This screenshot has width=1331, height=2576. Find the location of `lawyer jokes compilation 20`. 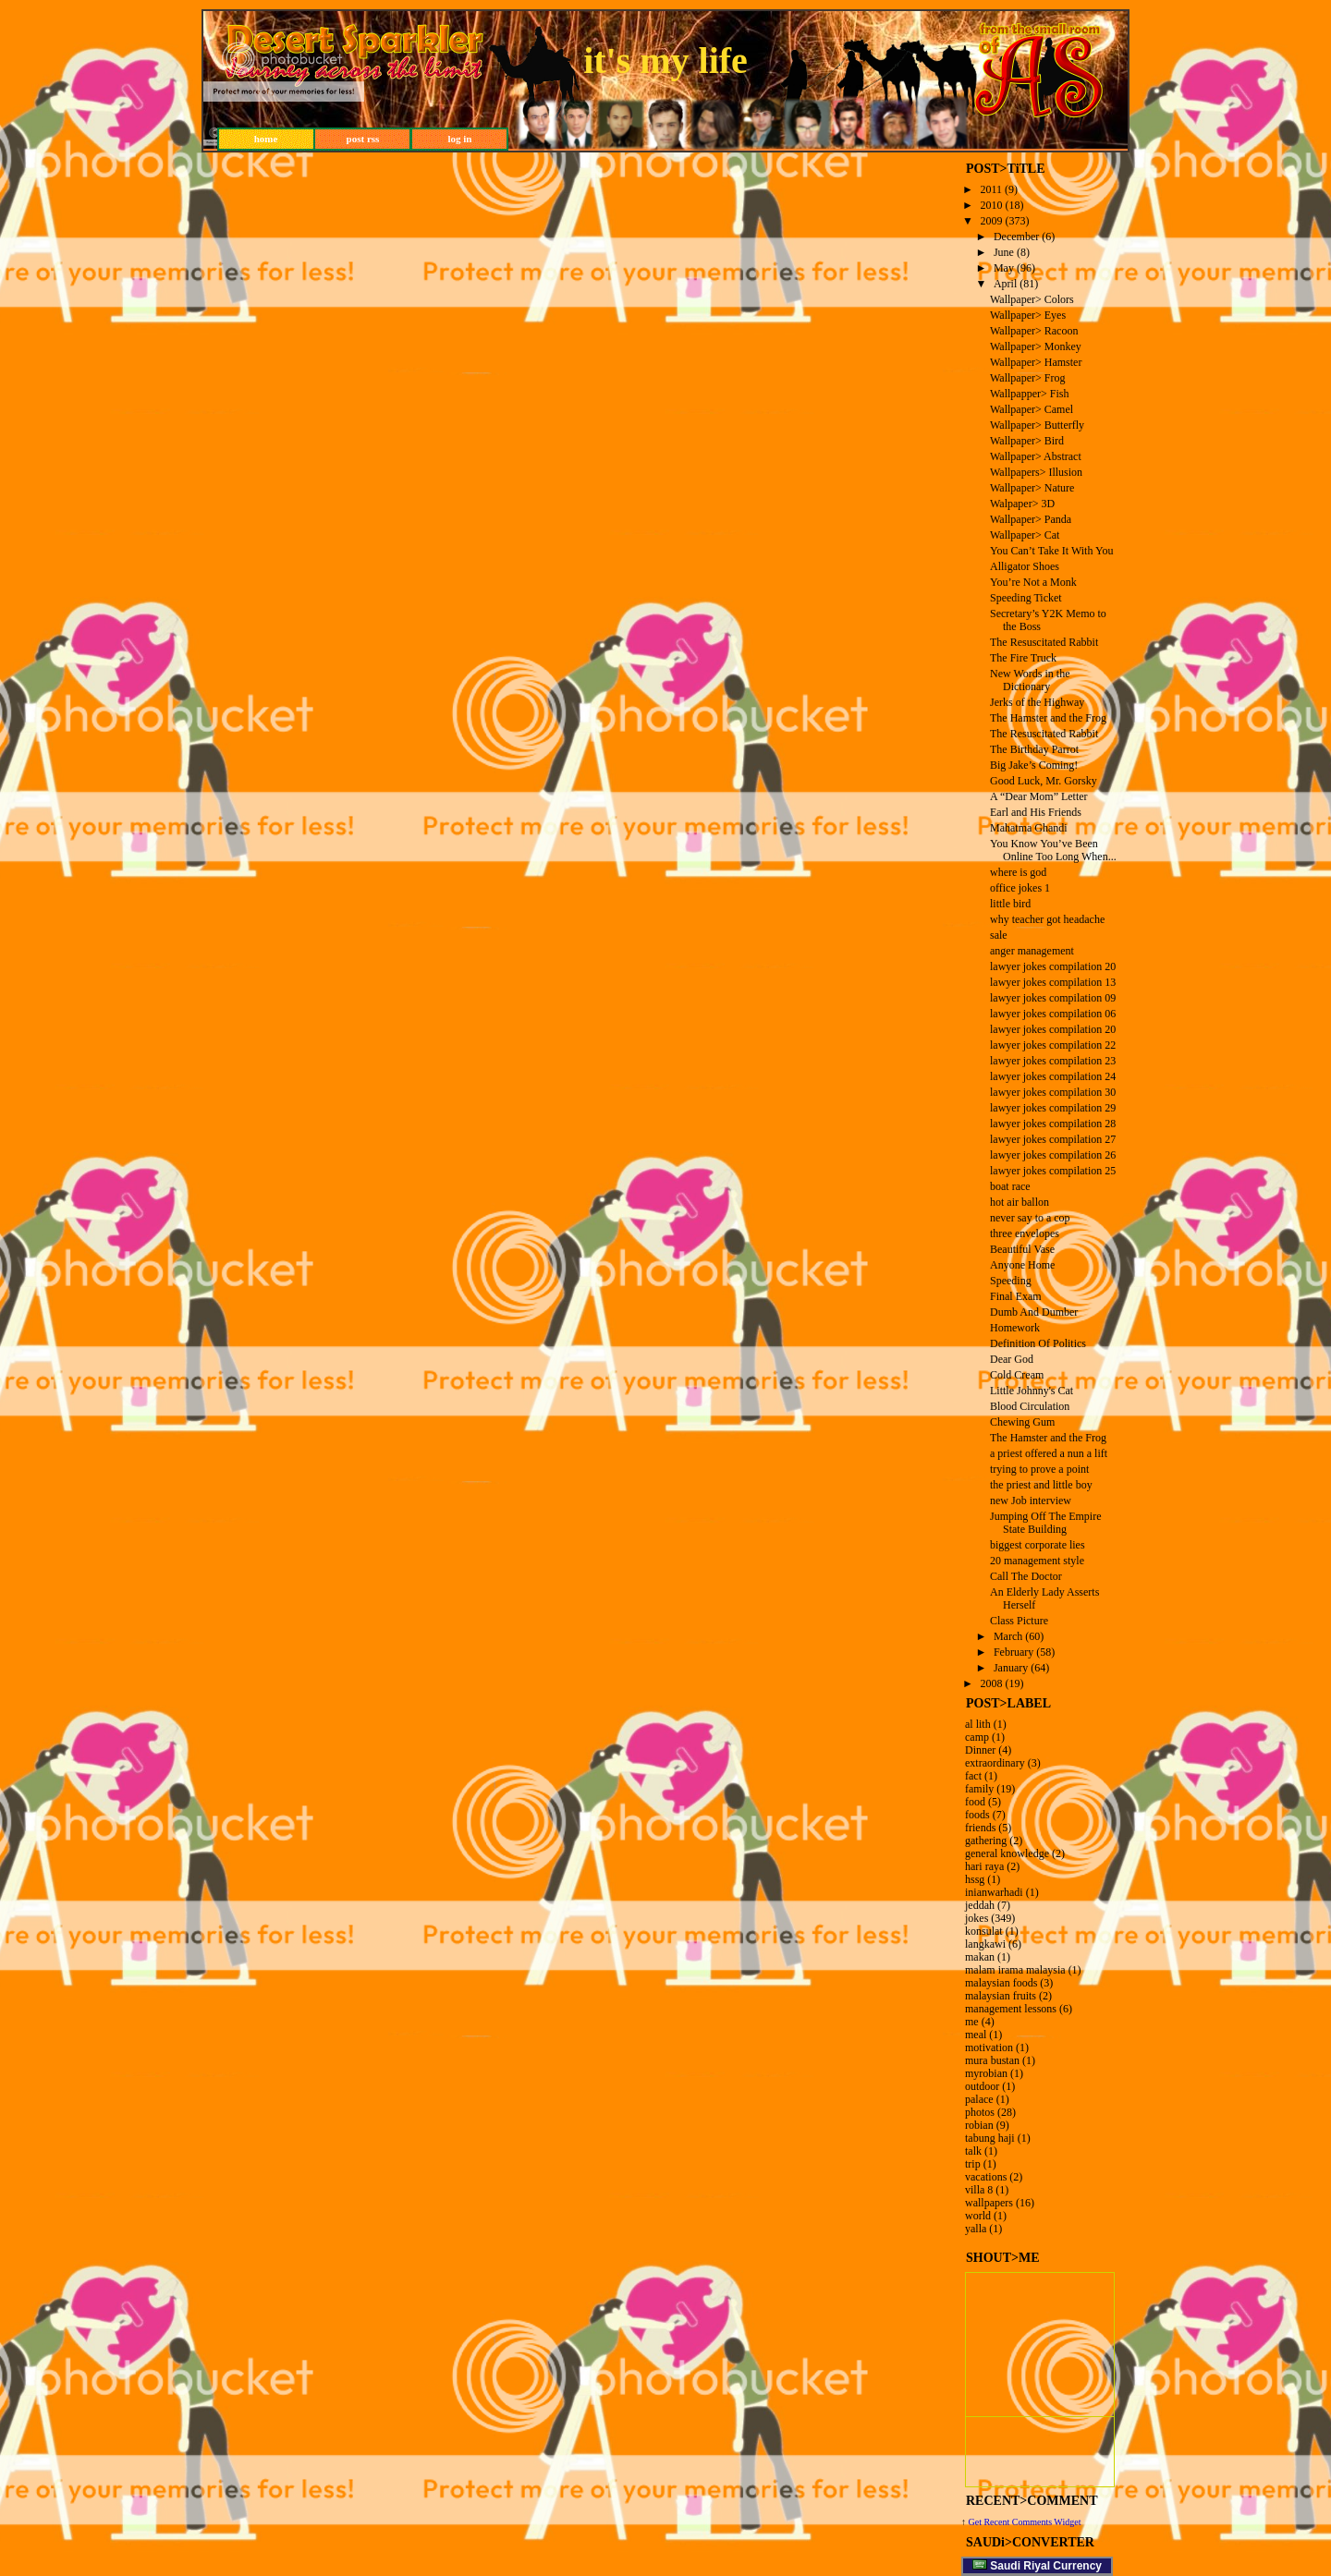

lawyer jokes compilation 20 is located at coordinates (1053, 966).